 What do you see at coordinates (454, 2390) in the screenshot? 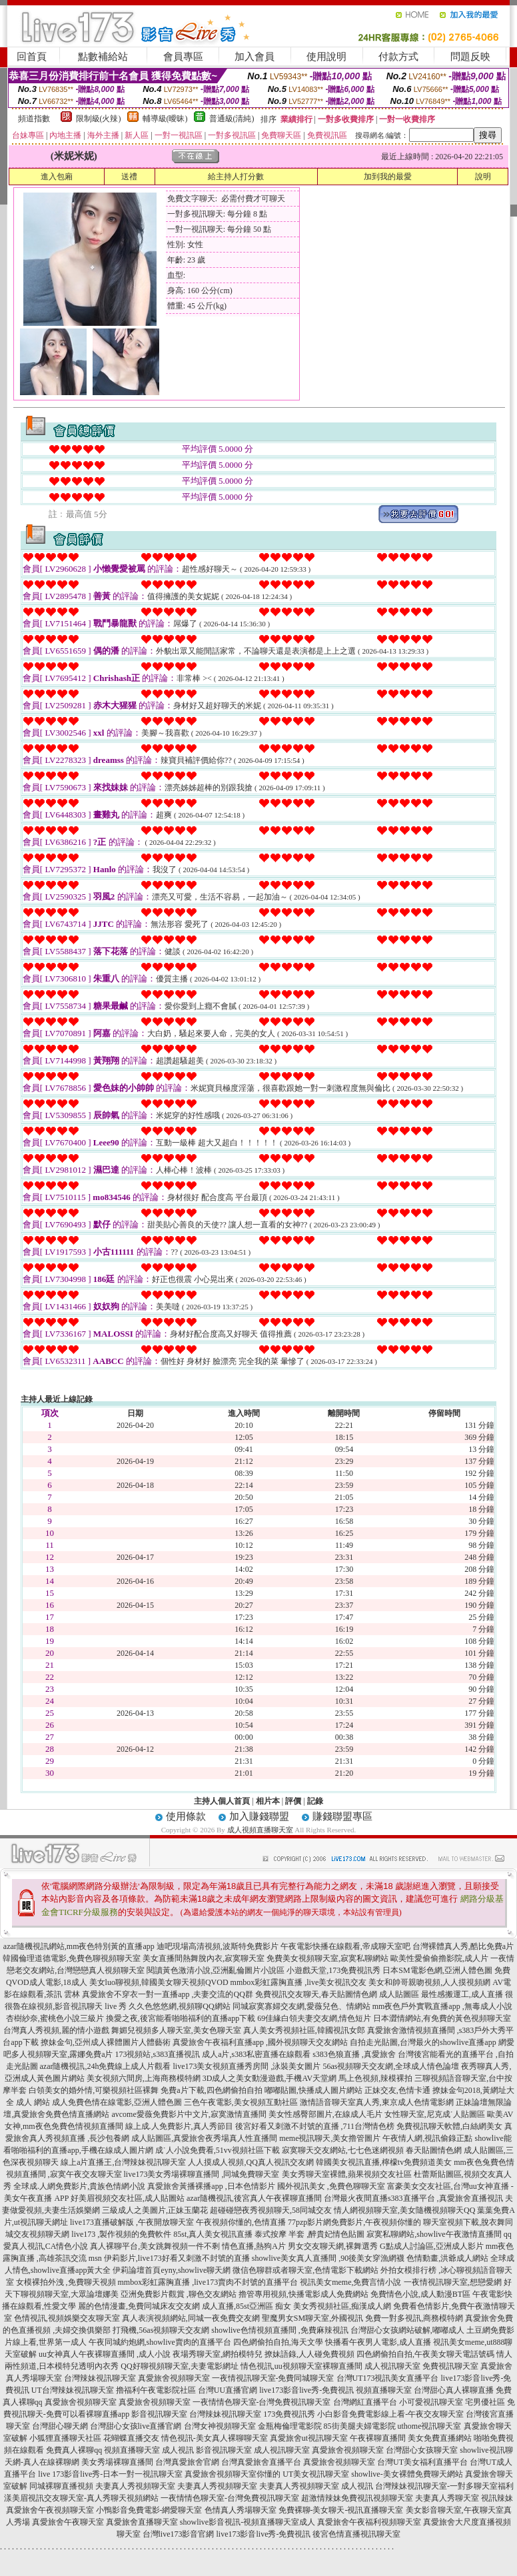
I see `台灣甜心真人裸聊直播` at bounding box center [454, 2390].